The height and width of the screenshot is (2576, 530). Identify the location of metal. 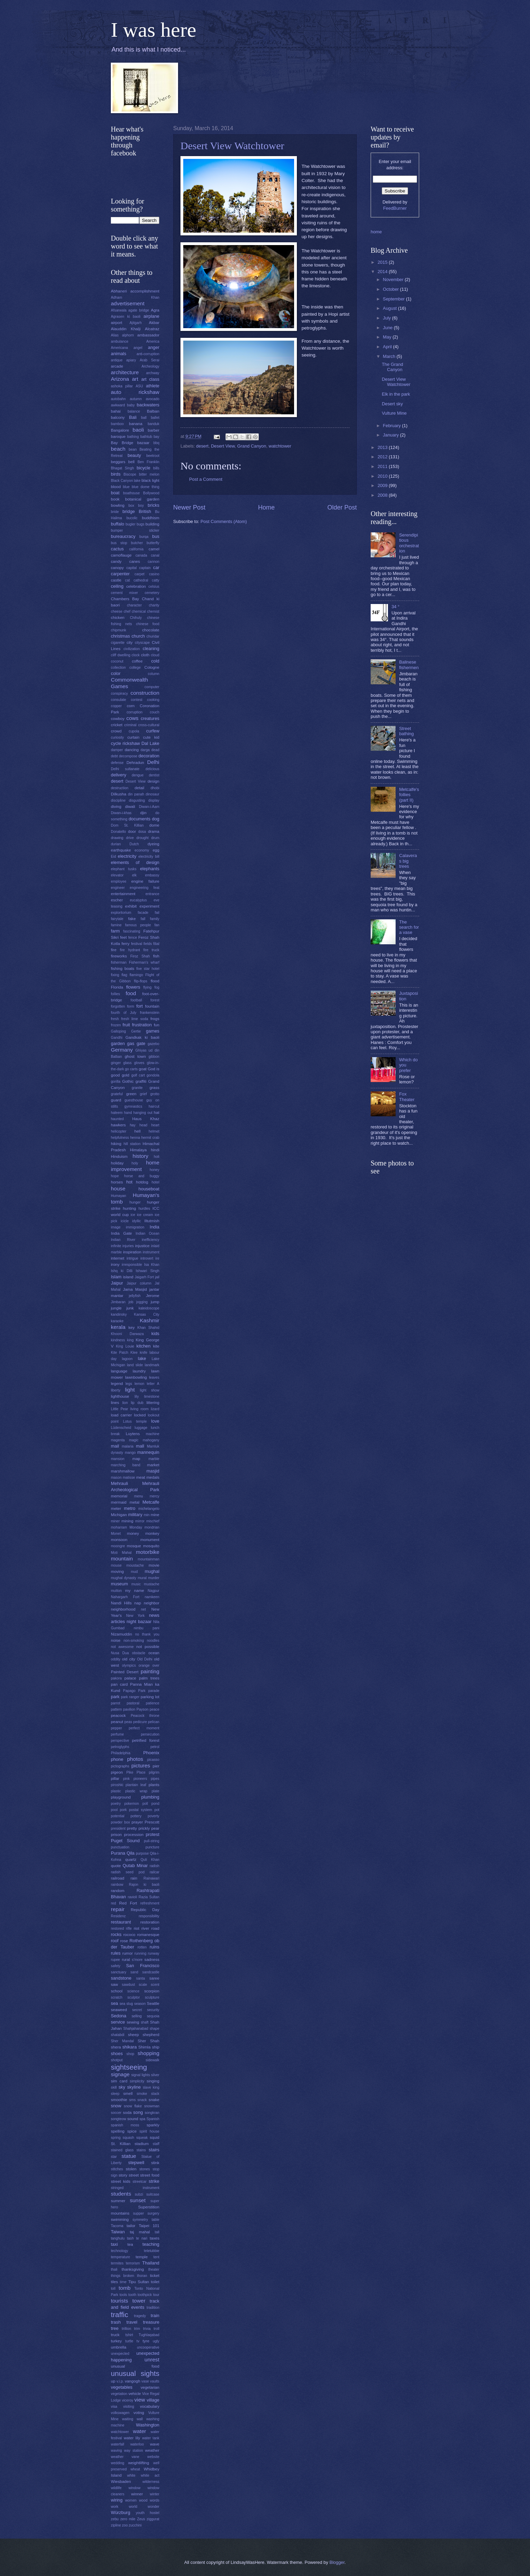
(134, 1502).